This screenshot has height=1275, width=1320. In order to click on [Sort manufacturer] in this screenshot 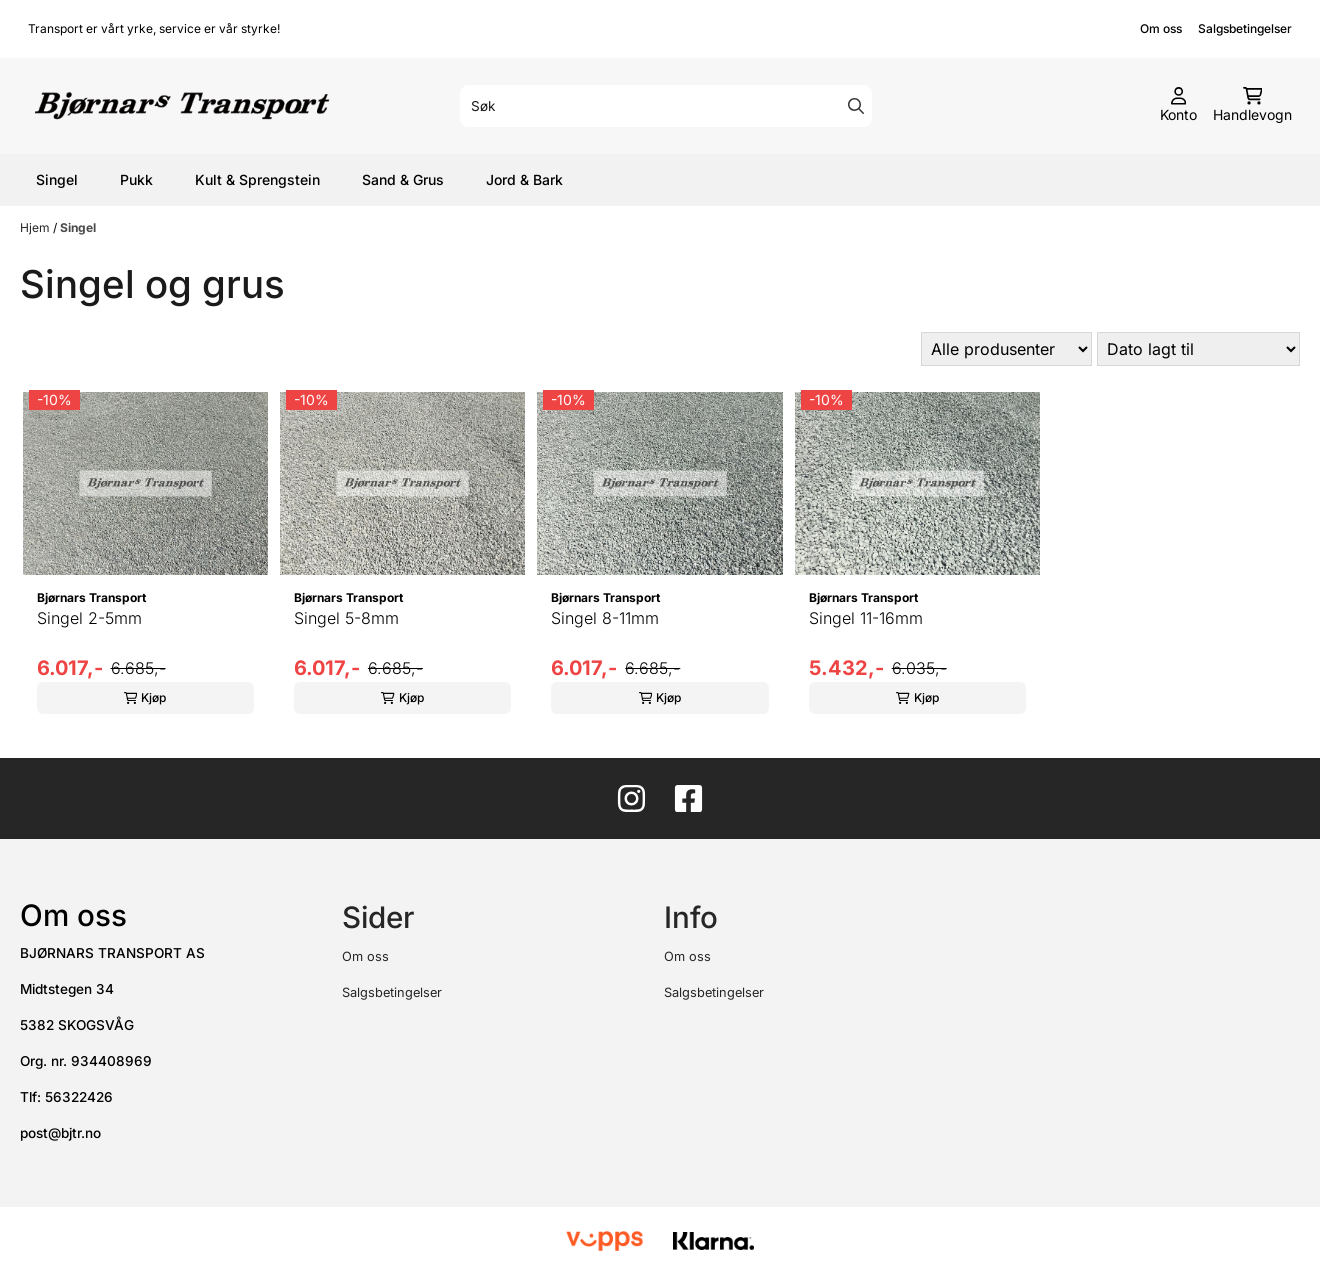, I will do `click(1006, 349)`.